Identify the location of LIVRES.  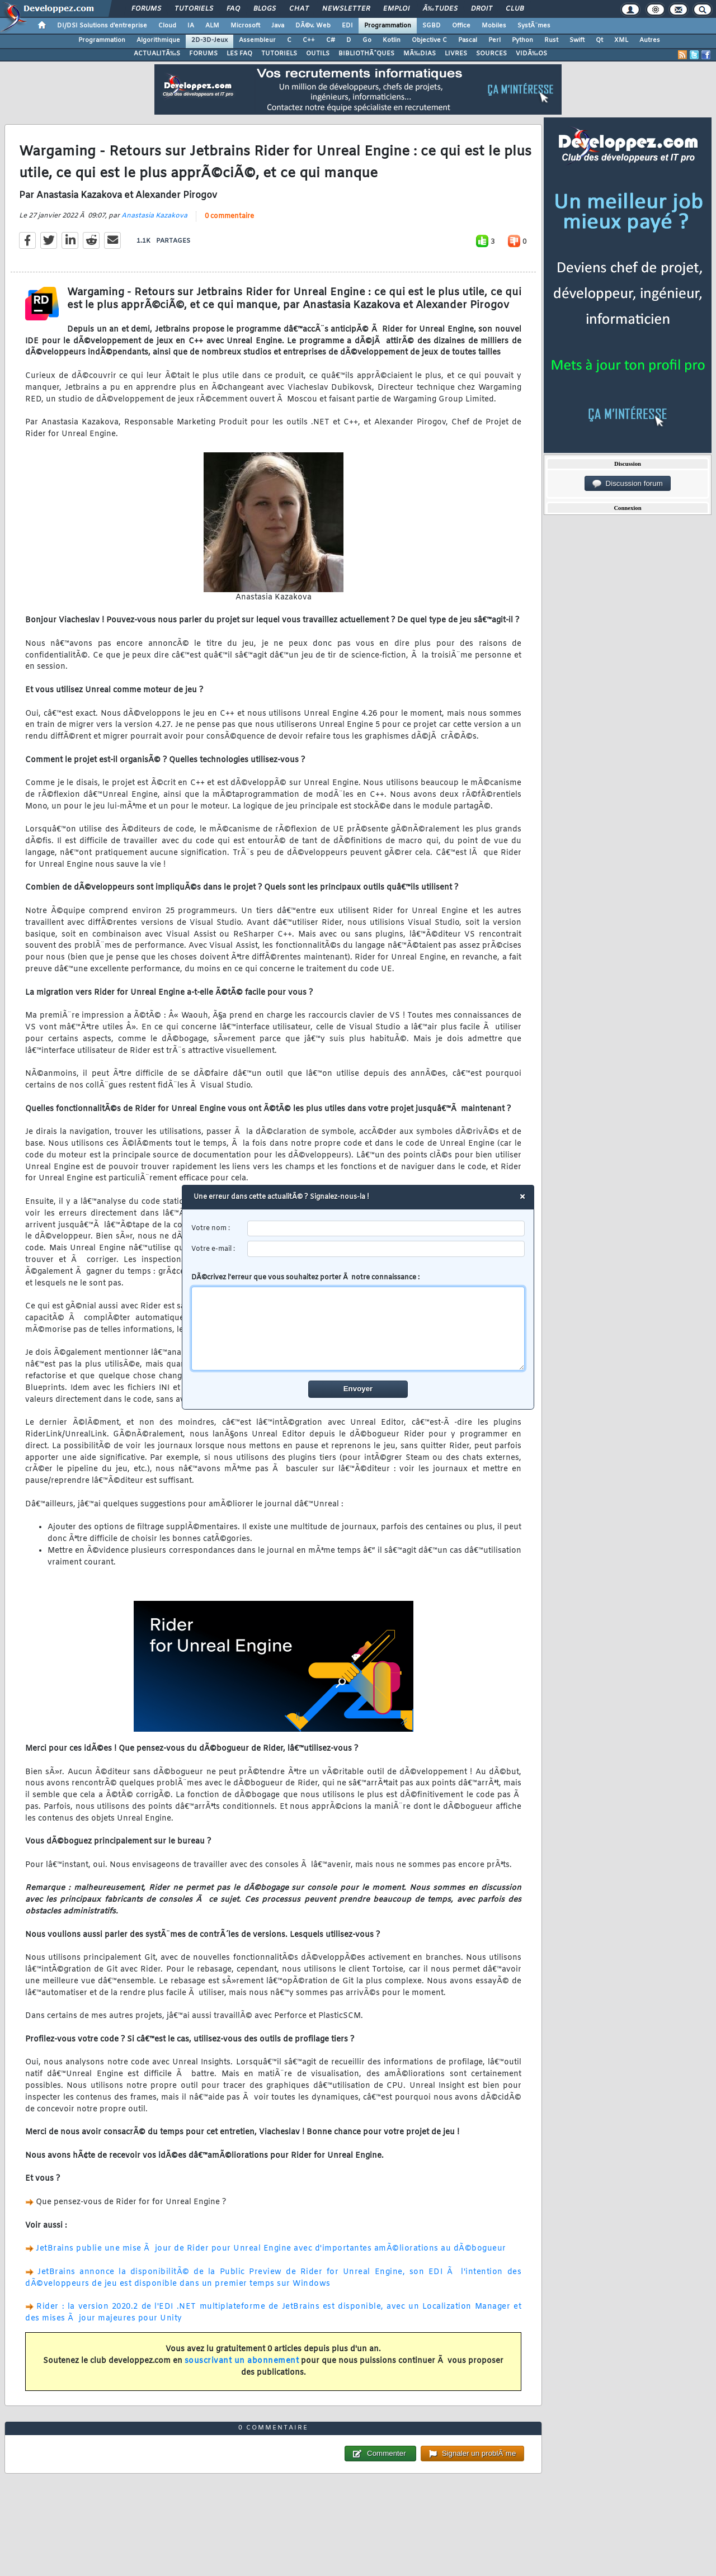
(456, 54).